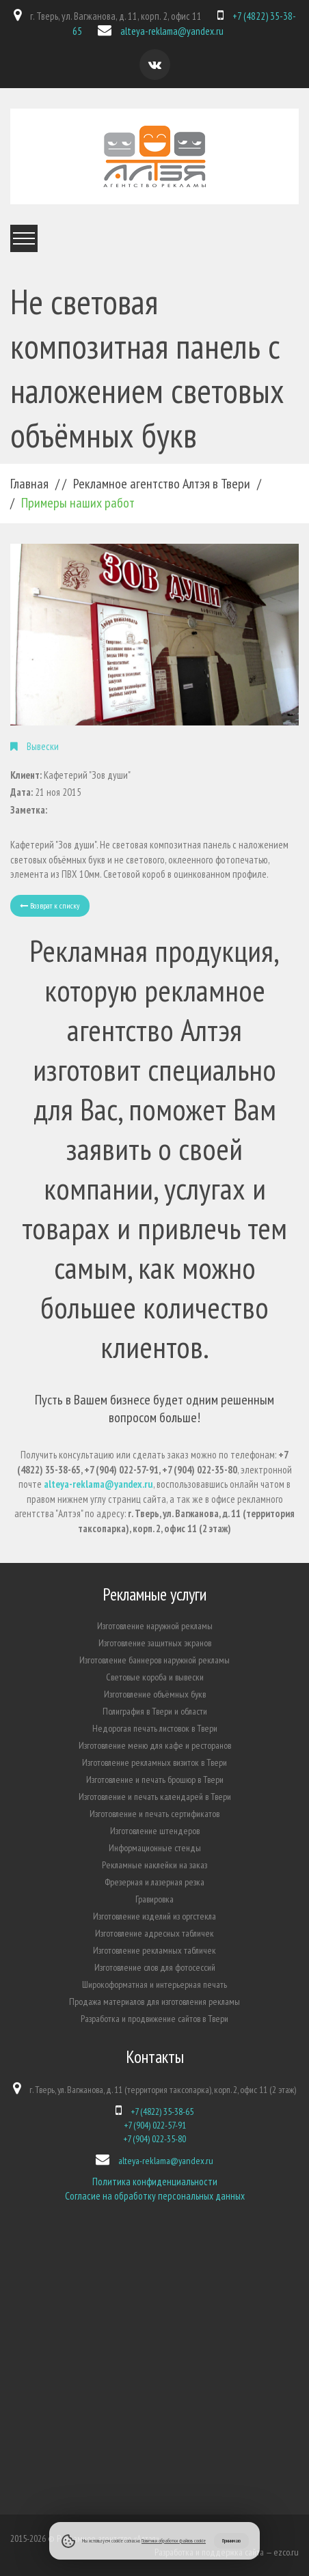  What do you see at coordinates (154, 1865) in the screenshot?
I see `Рекламные наклейки на заказ` at bounding box center [154, 1865].